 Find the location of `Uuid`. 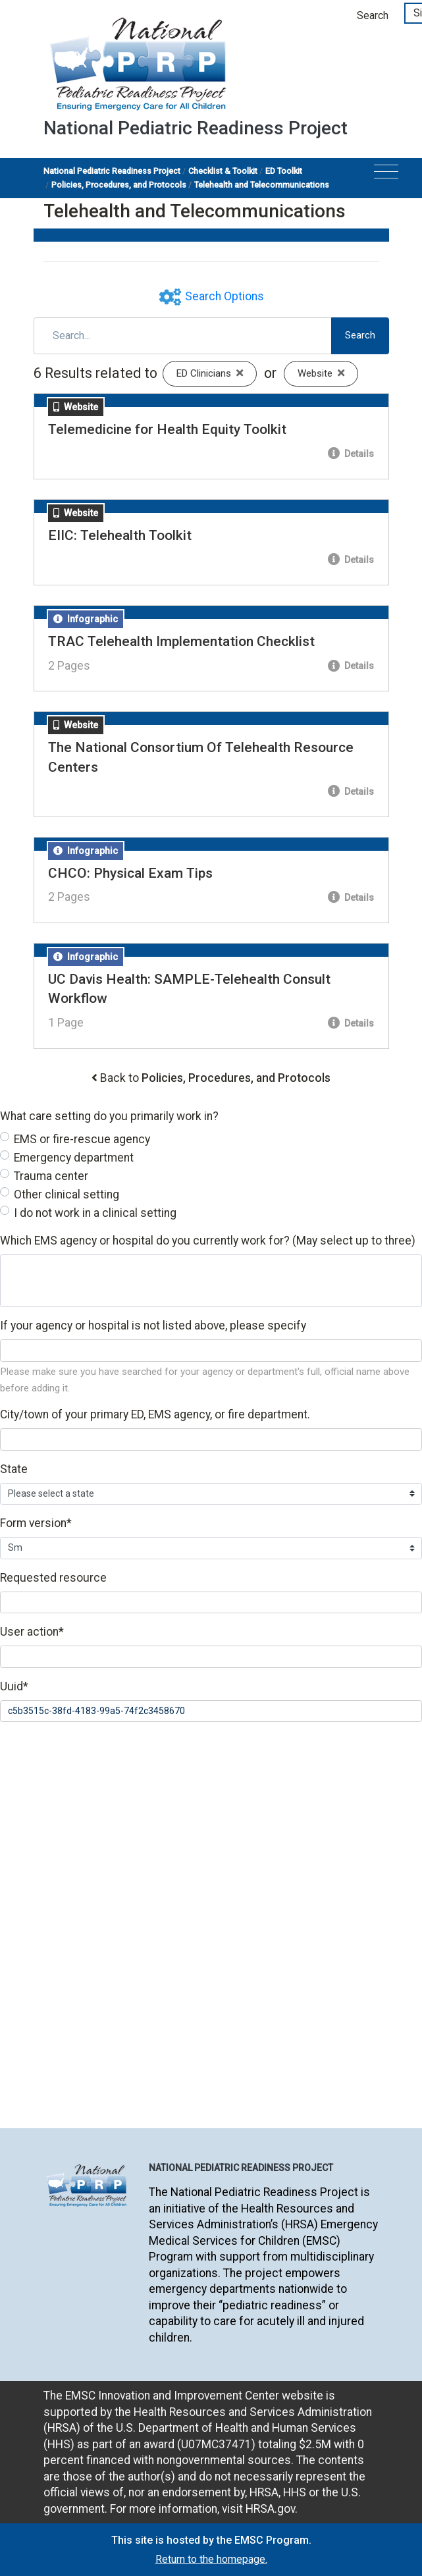

Uuid is located at coordinates (14, 1686).